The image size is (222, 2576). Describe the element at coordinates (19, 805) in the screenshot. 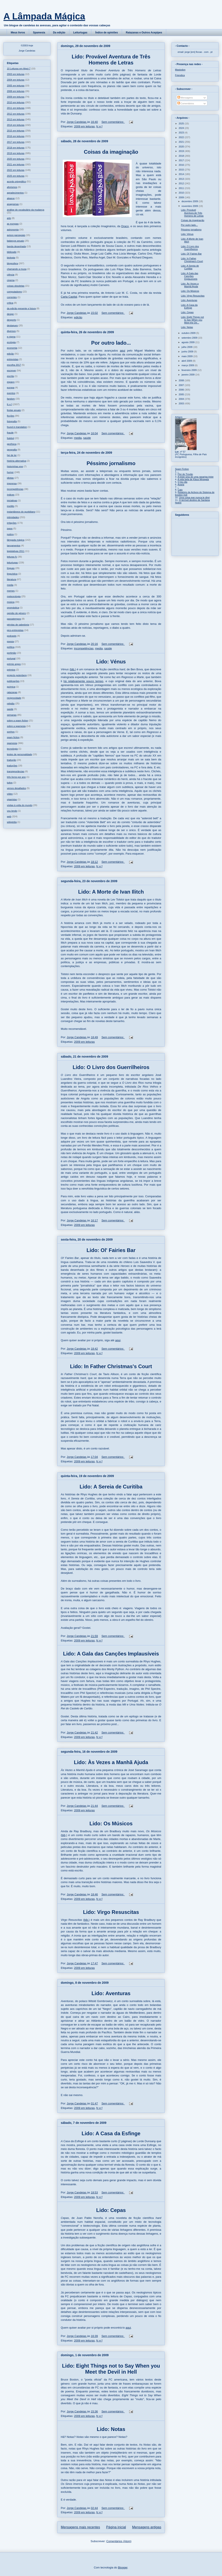

I see `visitas à volta do mundo` at that location.